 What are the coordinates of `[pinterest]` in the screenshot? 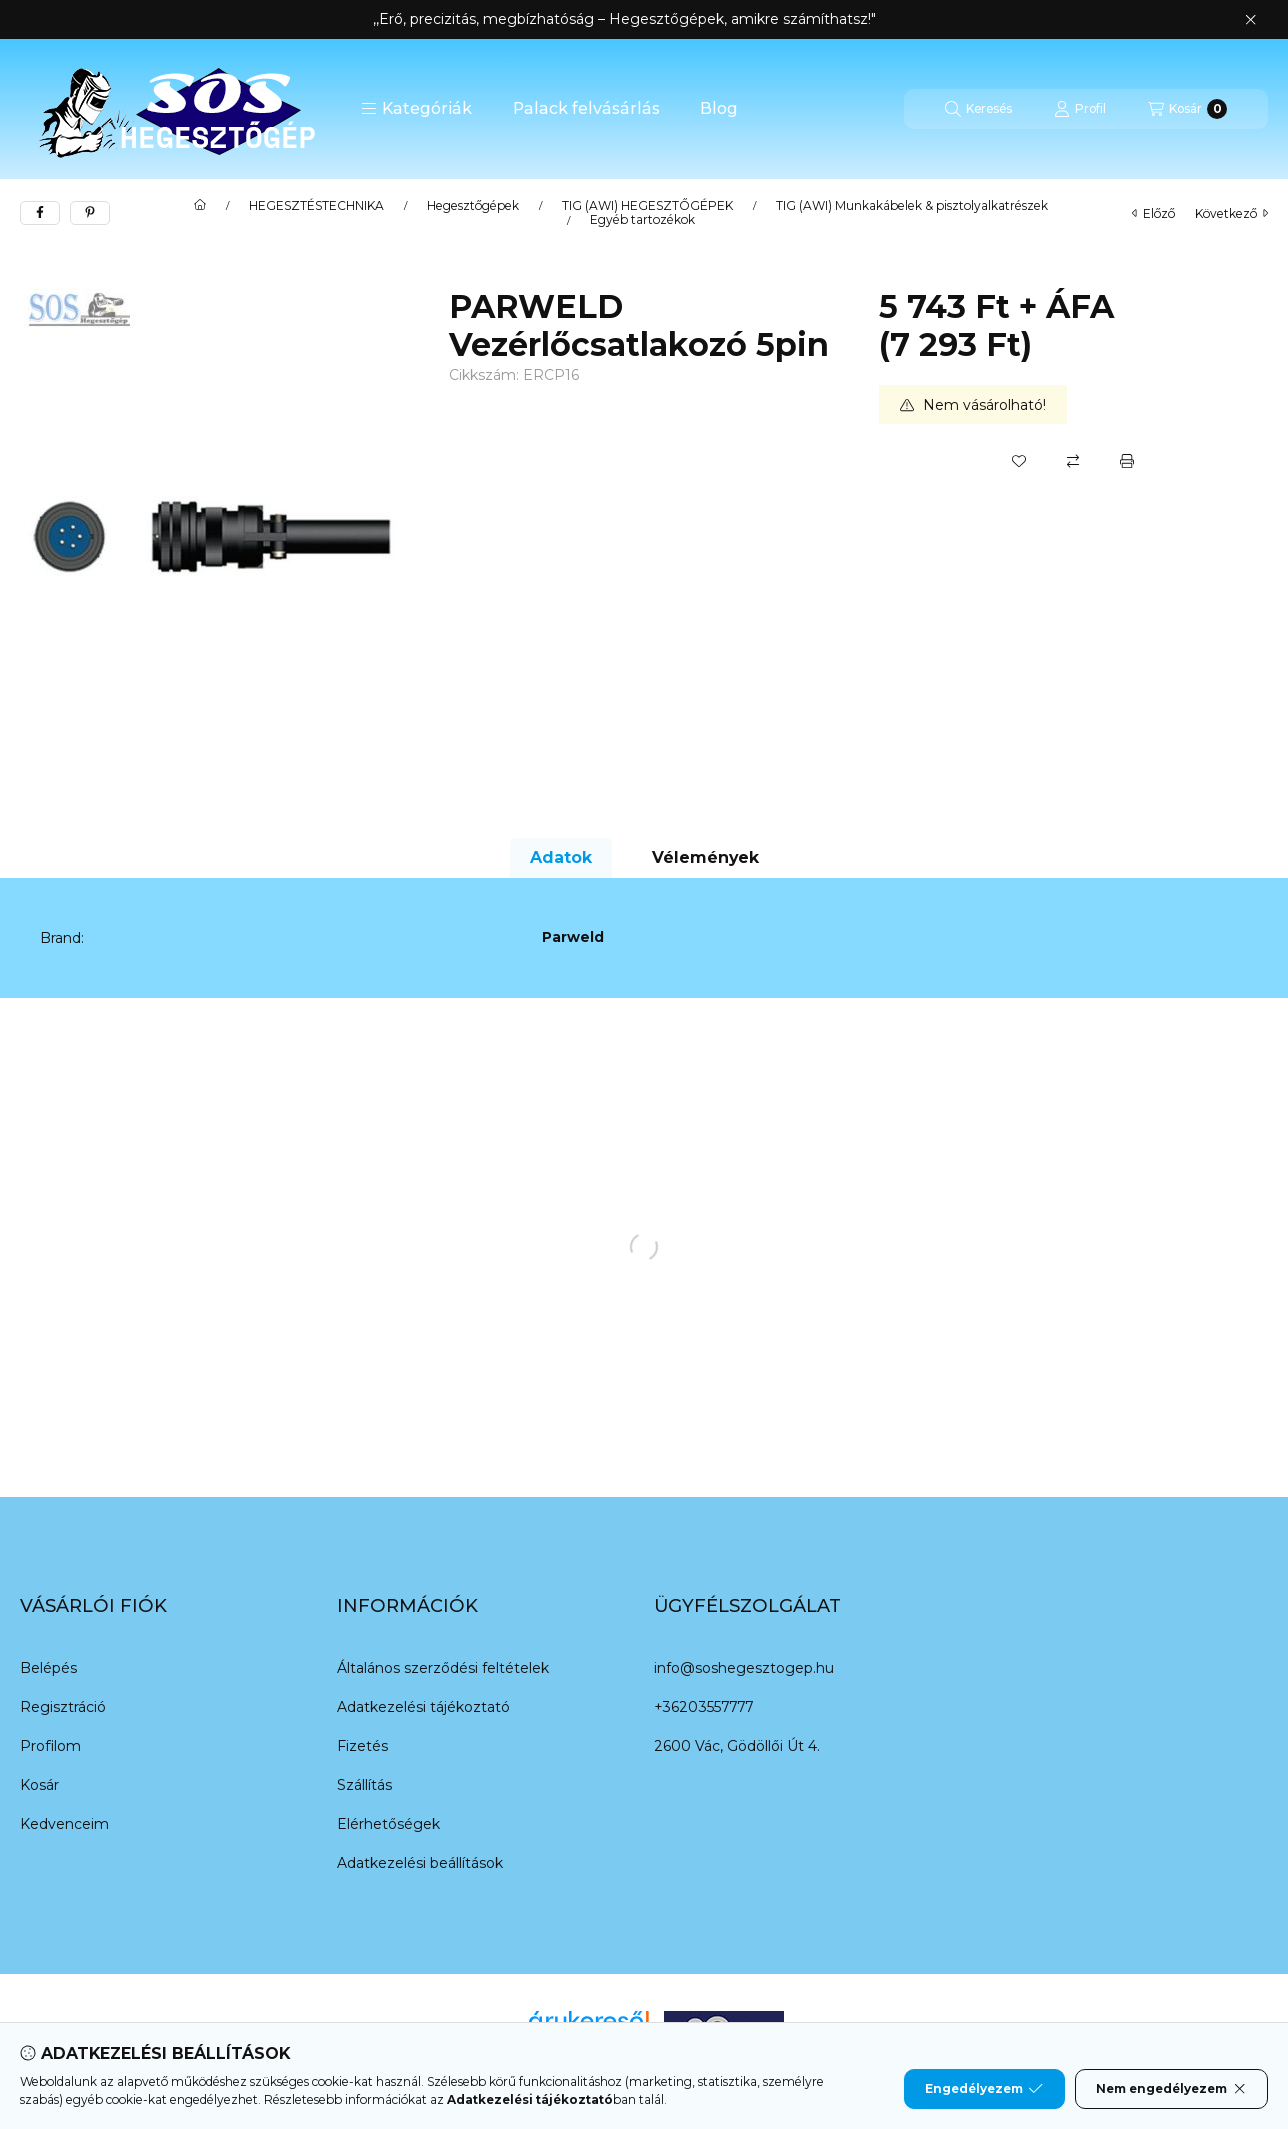 It's located at (90, 213).